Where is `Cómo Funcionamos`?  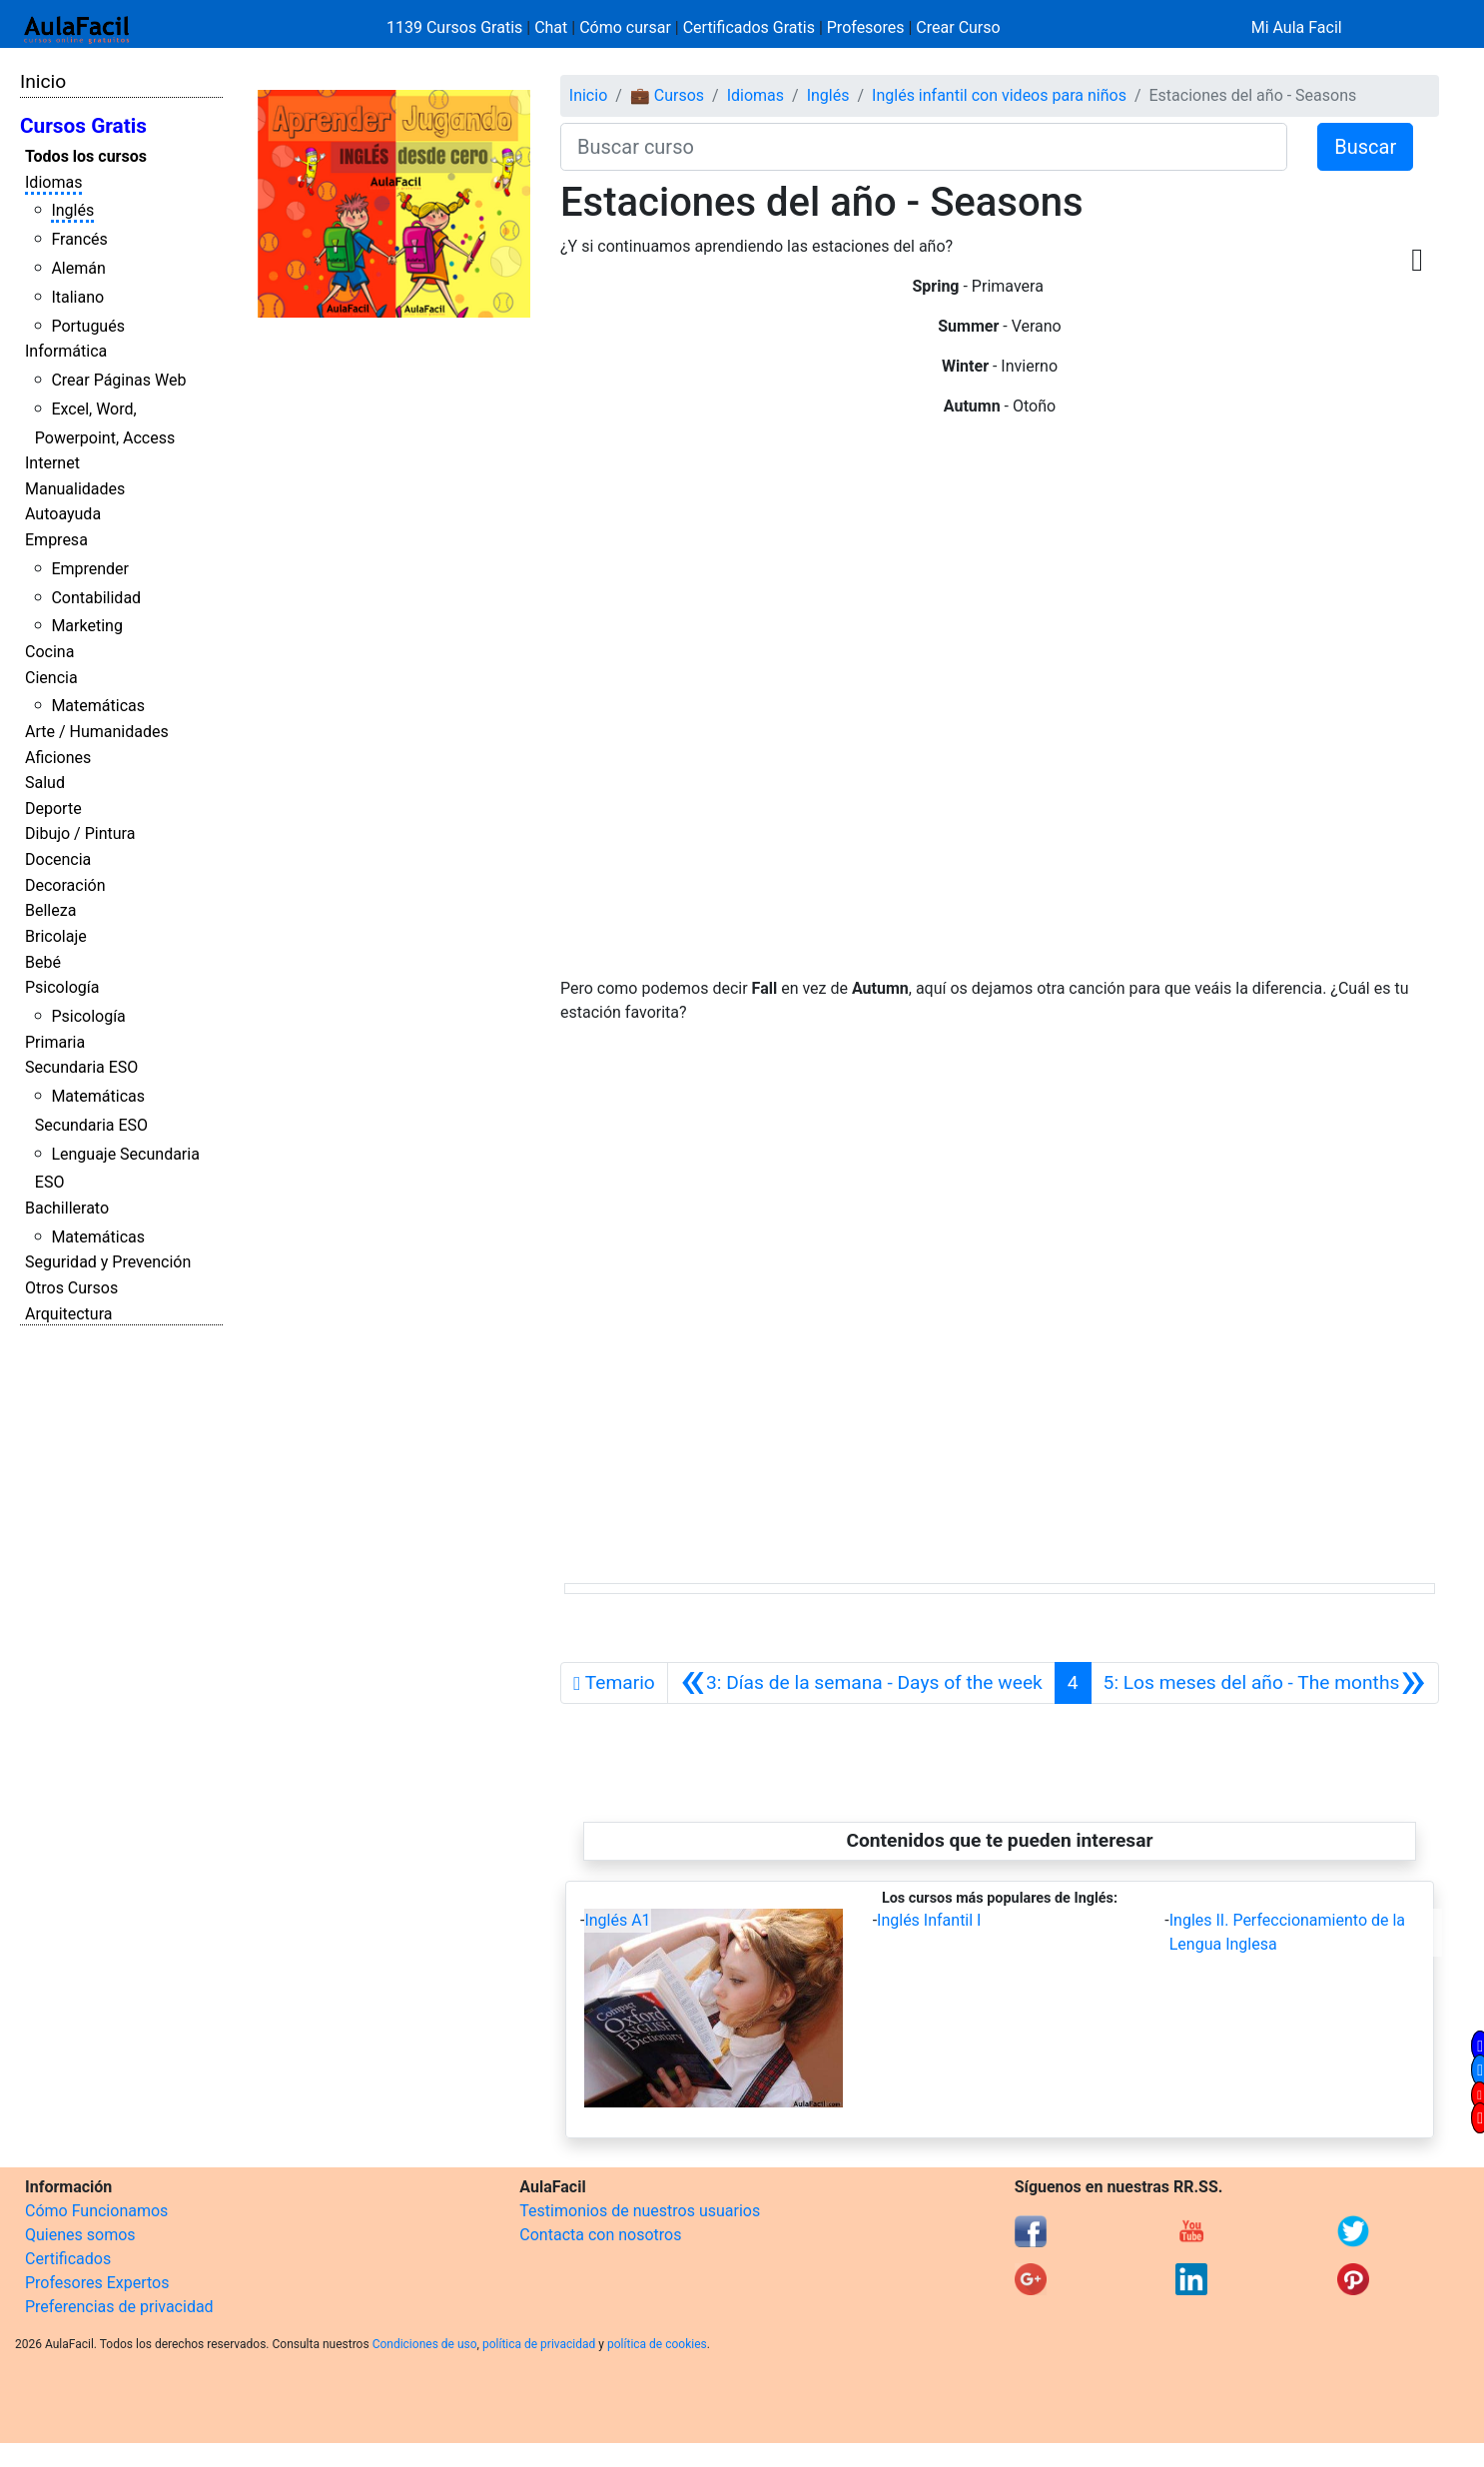 Cómo Funcionamos is located at coordinates (96, 2210).